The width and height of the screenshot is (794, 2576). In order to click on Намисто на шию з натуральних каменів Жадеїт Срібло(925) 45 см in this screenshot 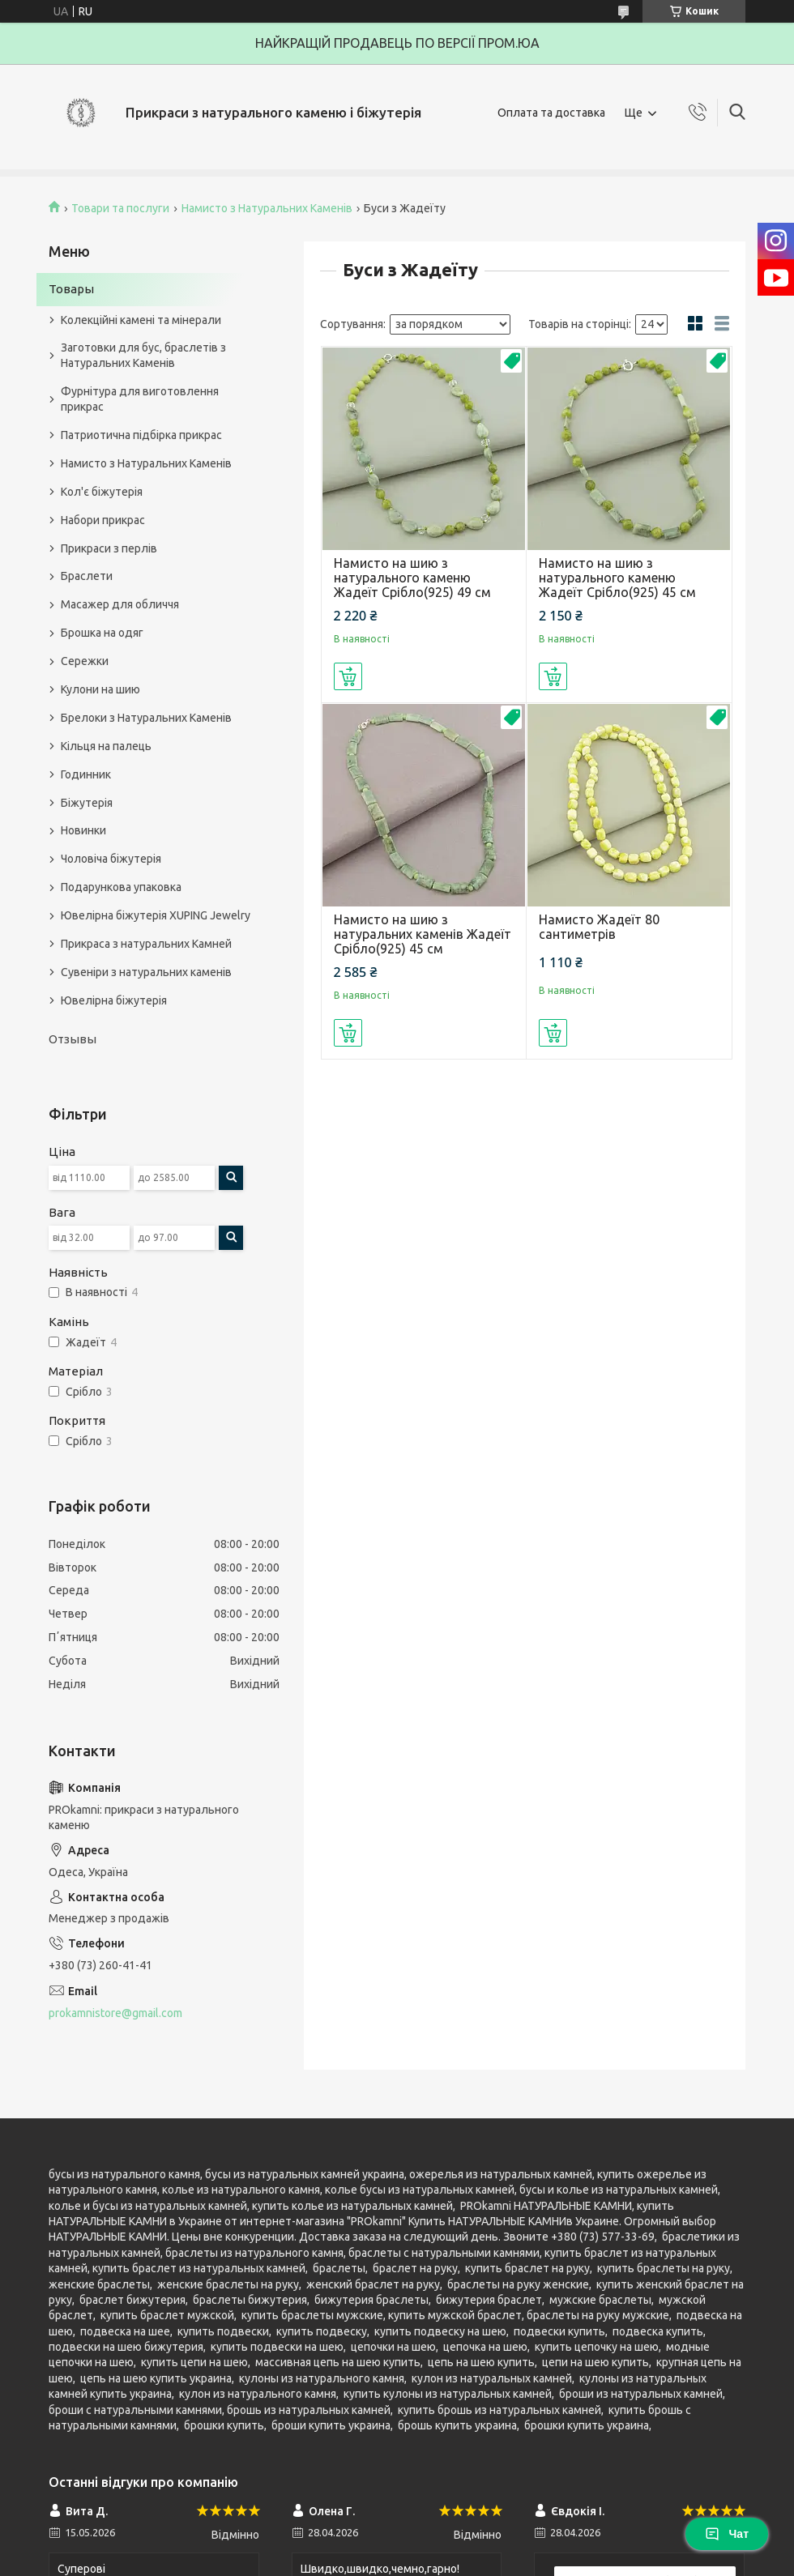, I will do `click(422, 934)`.